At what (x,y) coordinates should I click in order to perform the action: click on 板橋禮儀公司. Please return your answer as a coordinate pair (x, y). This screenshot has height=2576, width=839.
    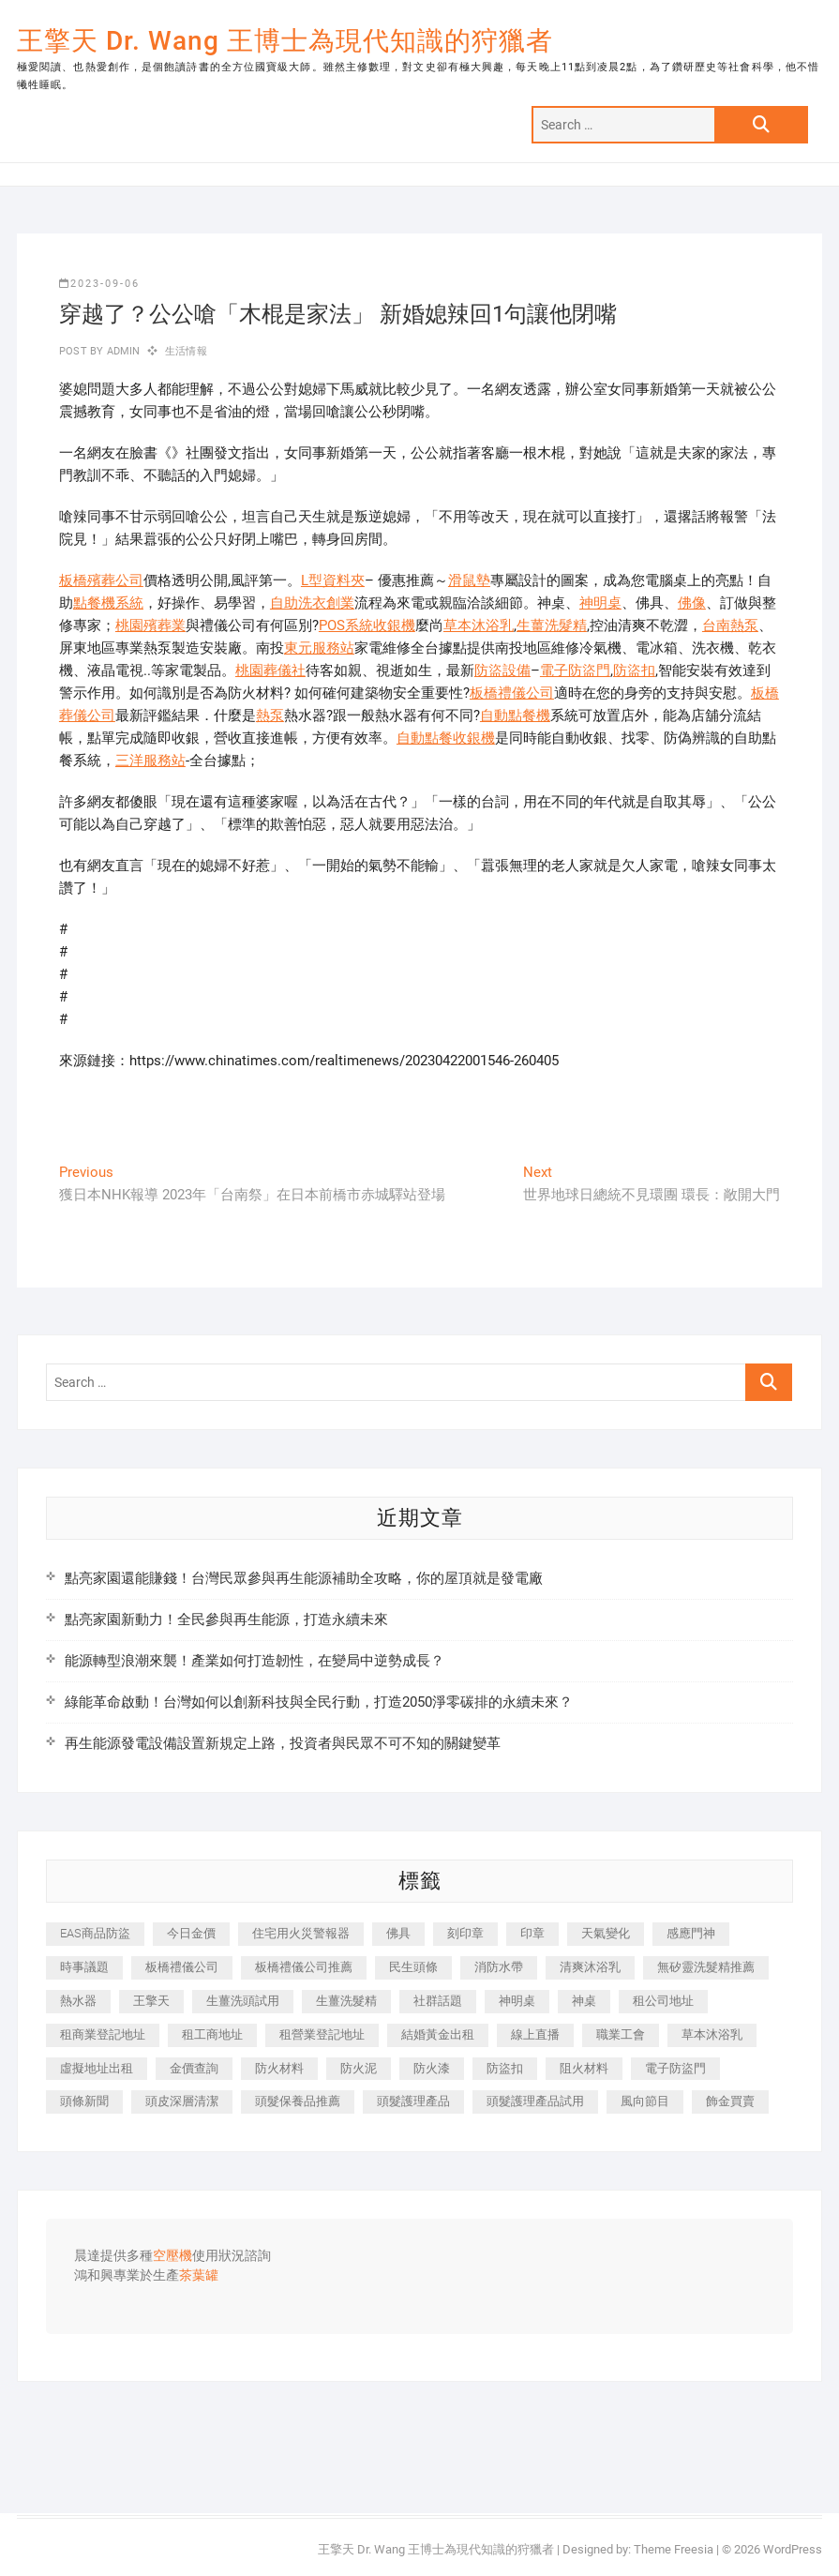
    Looking at the image, I should click on (512, 693).